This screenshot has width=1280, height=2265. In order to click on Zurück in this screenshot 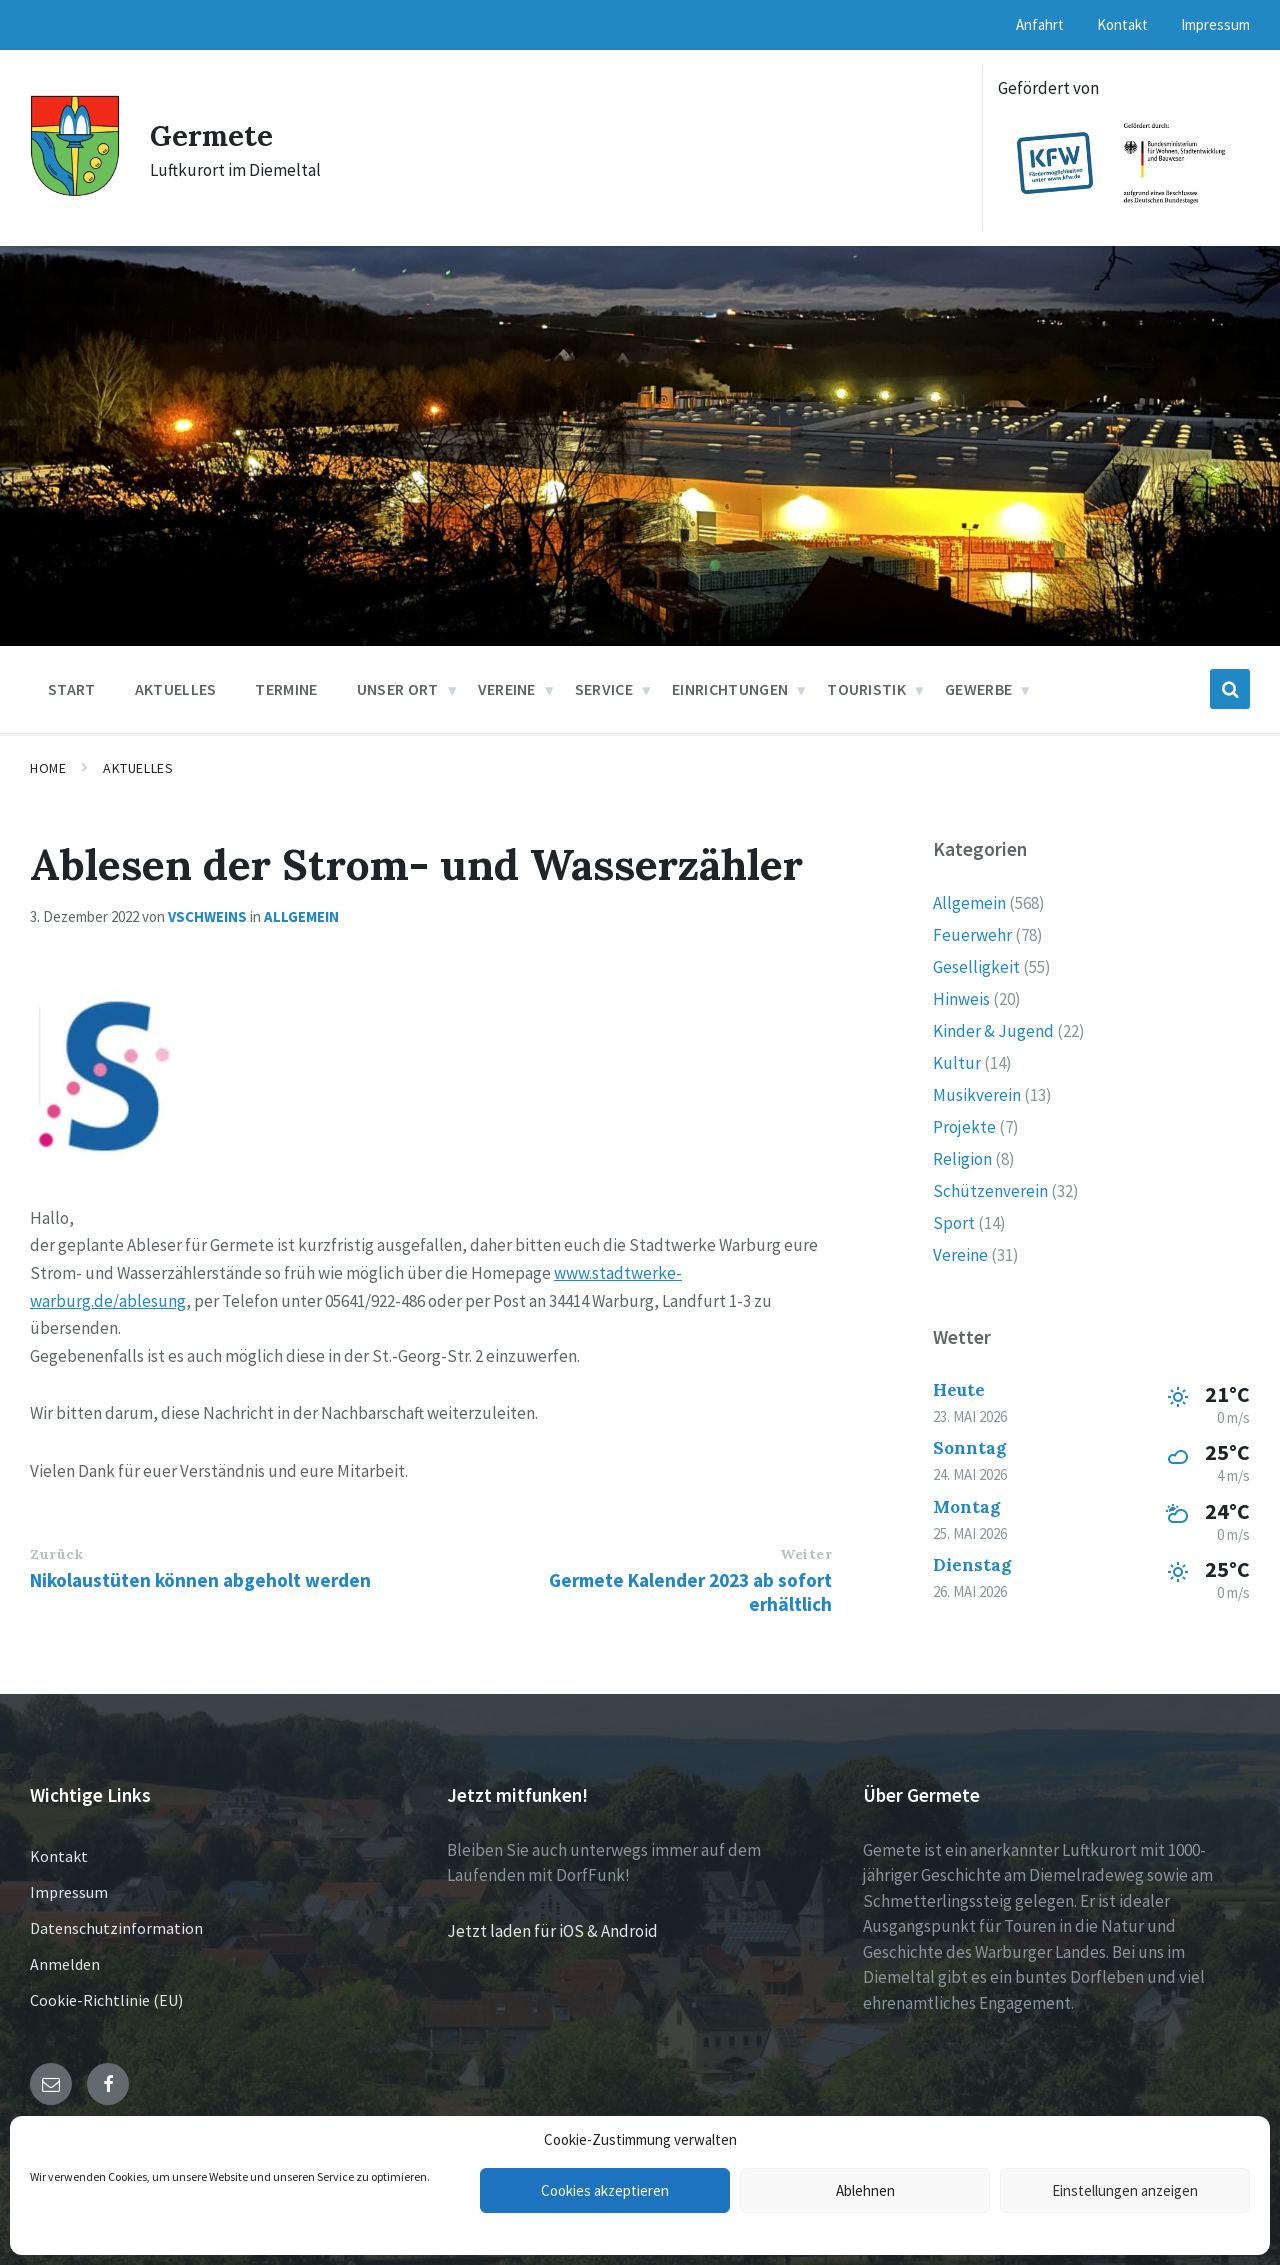, I will do `click(56, 1554)`.